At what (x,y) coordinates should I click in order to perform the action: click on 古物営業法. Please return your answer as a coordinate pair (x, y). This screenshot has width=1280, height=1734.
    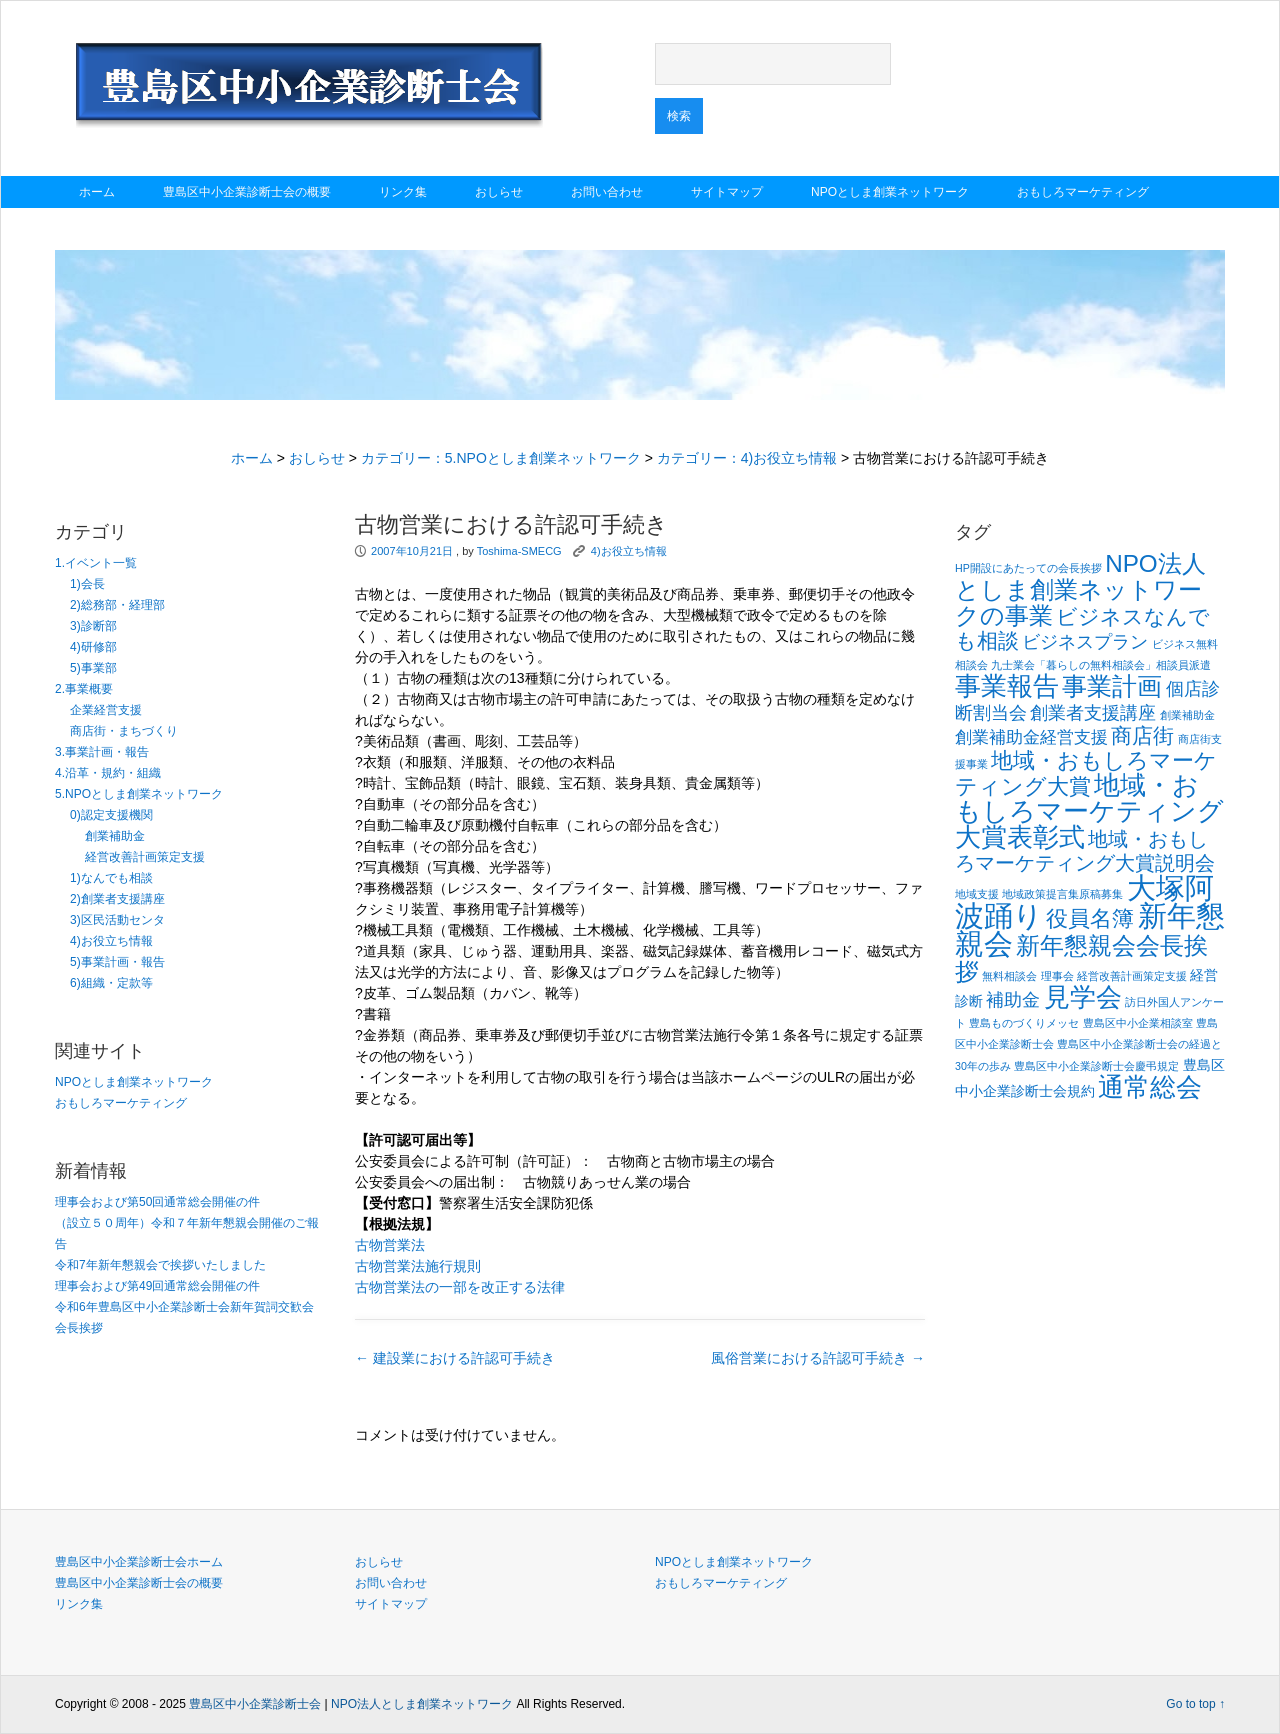
    Looking at the image, I should click on (390, 1245).